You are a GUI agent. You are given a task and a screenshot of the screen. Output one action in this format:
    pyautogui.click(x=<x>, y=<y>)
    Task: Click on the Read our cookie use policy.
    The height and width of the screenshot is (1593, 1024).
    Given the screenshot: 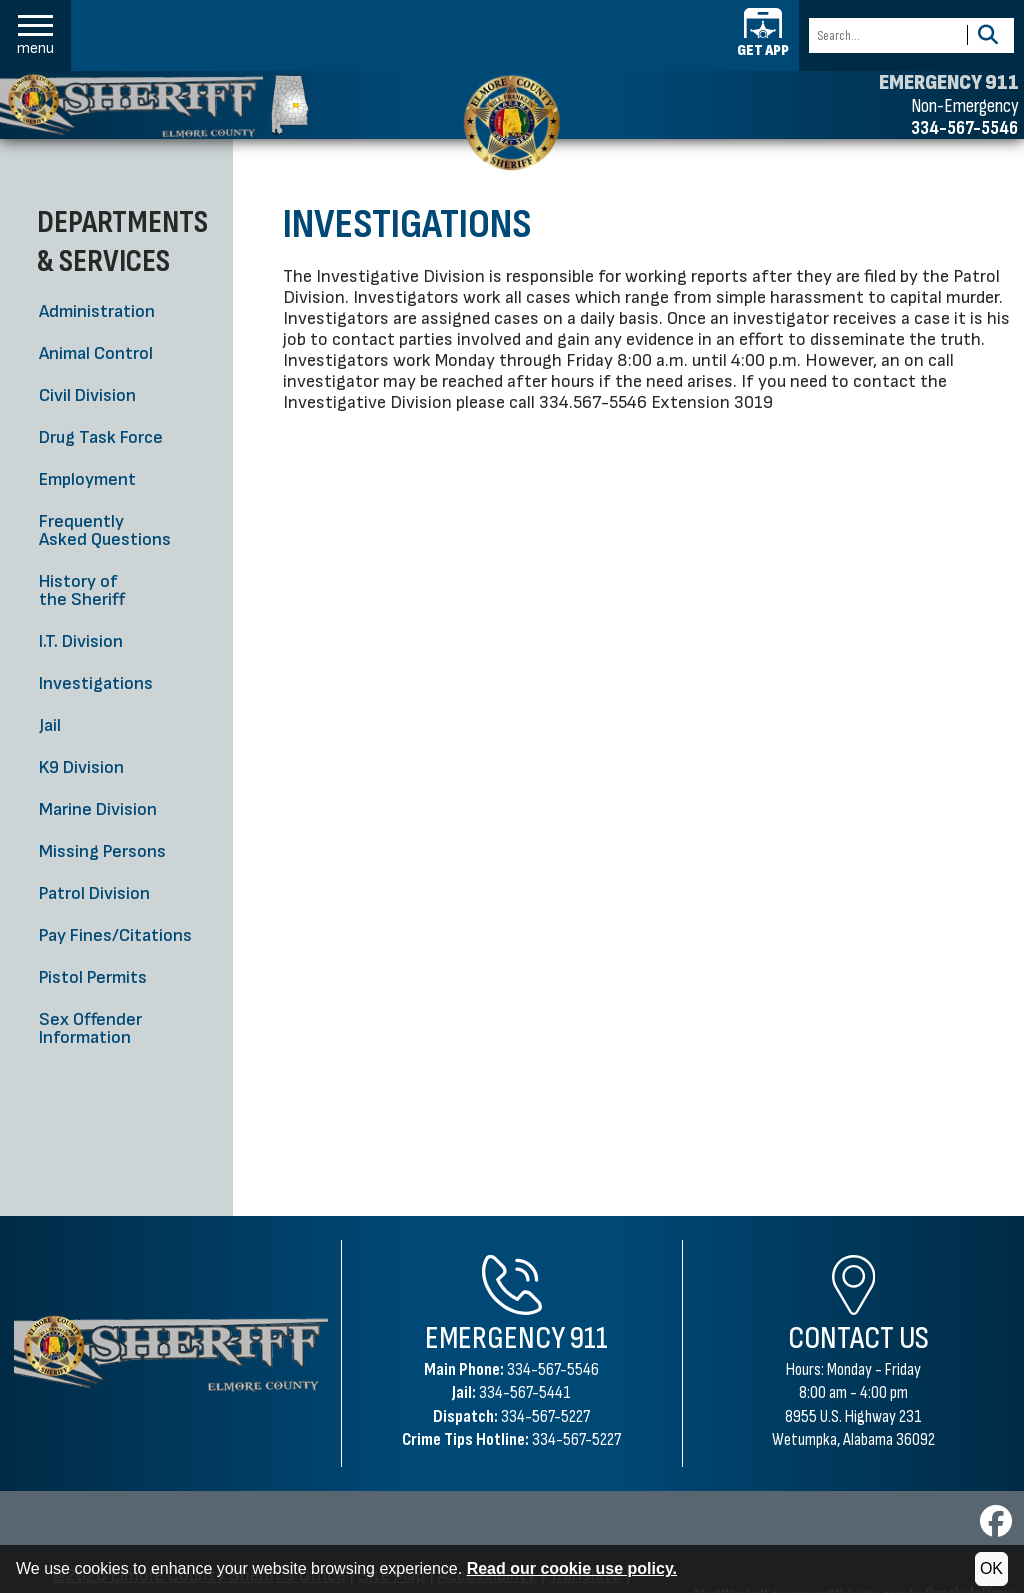 What is the action you would take?
    pyautogui.click(x=572, y=1568)
    